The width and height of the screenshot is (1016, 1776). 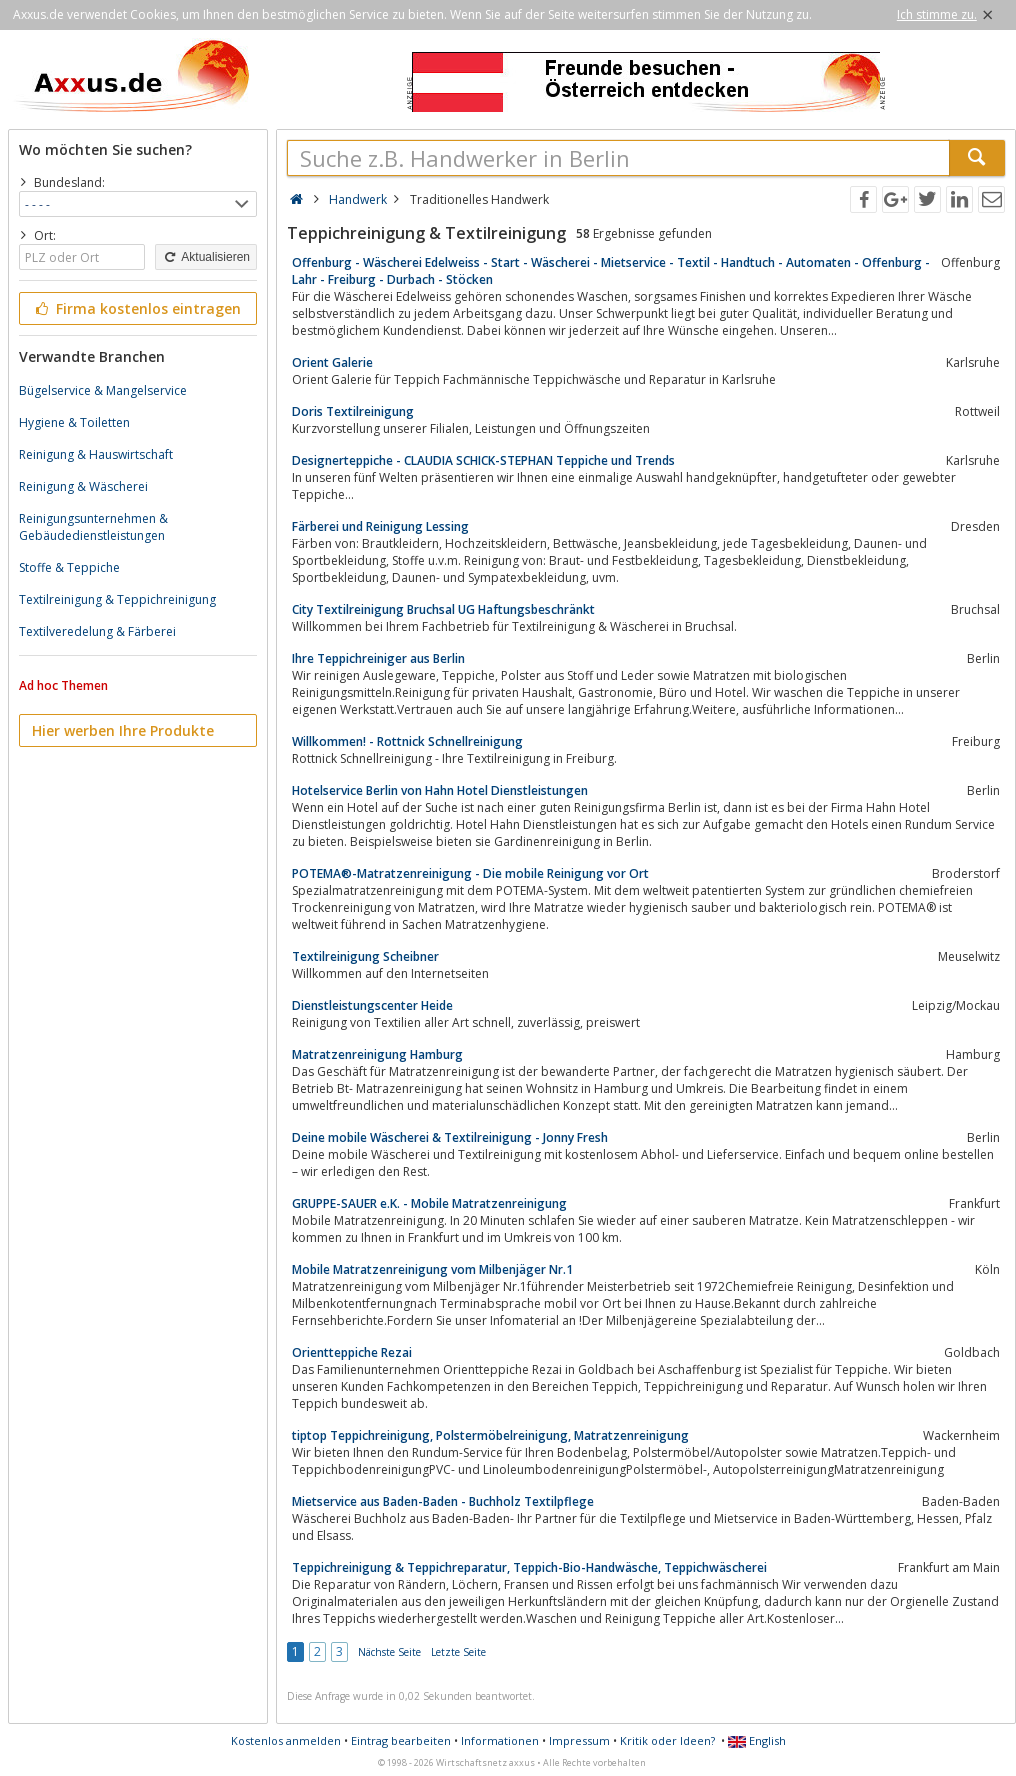 What do you see at coordinates (757, 1740) in the screenshot?
I see `English` at bounding box center [757, 1740].